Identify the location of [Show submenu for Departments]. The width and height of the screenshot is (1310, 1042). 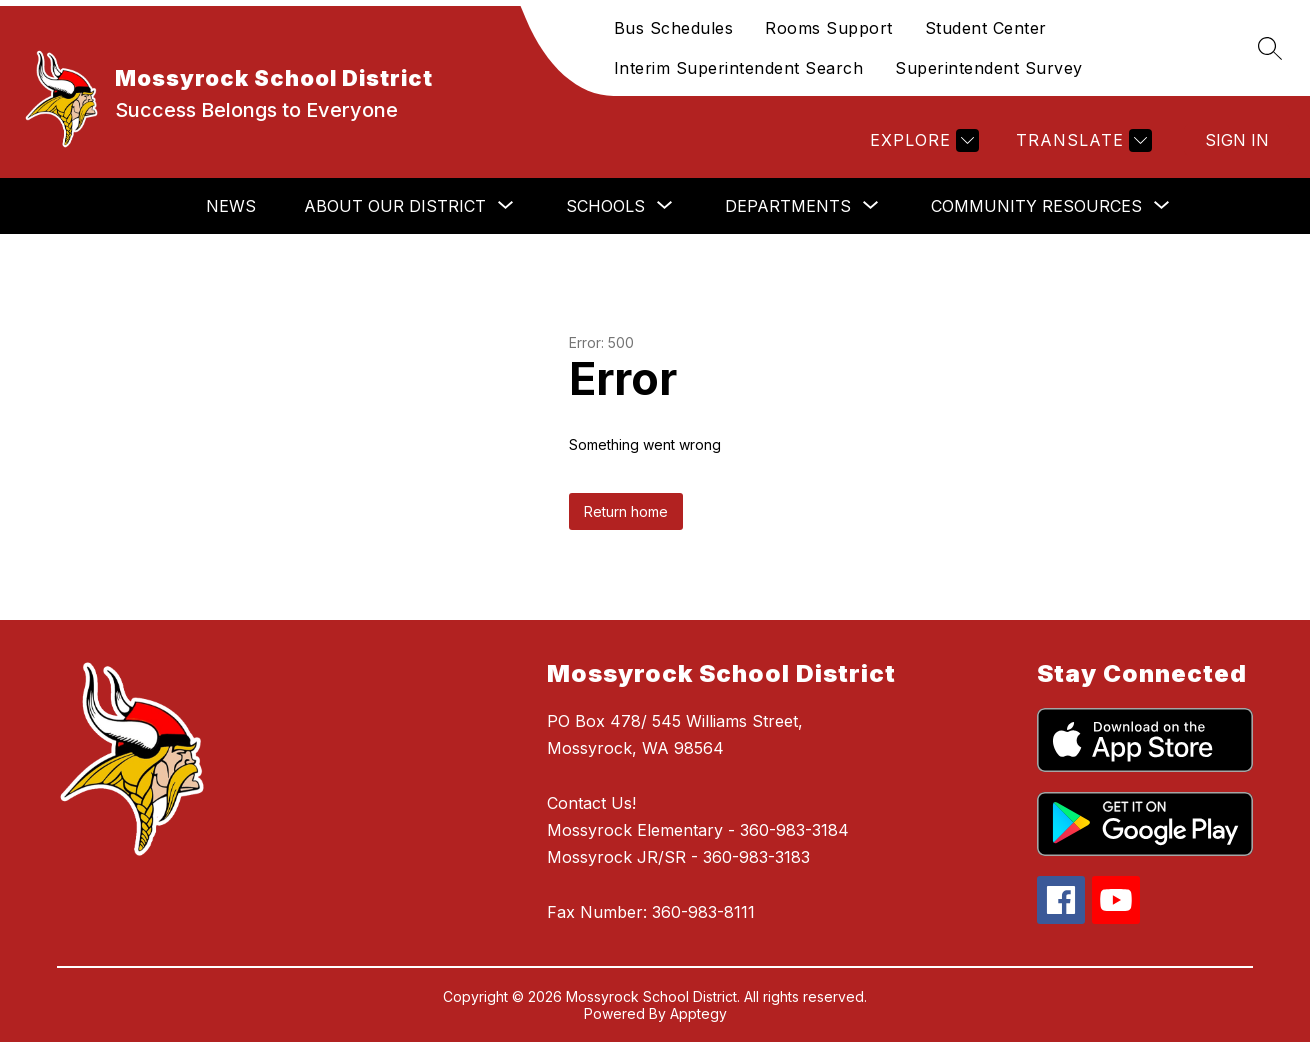
(788, 206).